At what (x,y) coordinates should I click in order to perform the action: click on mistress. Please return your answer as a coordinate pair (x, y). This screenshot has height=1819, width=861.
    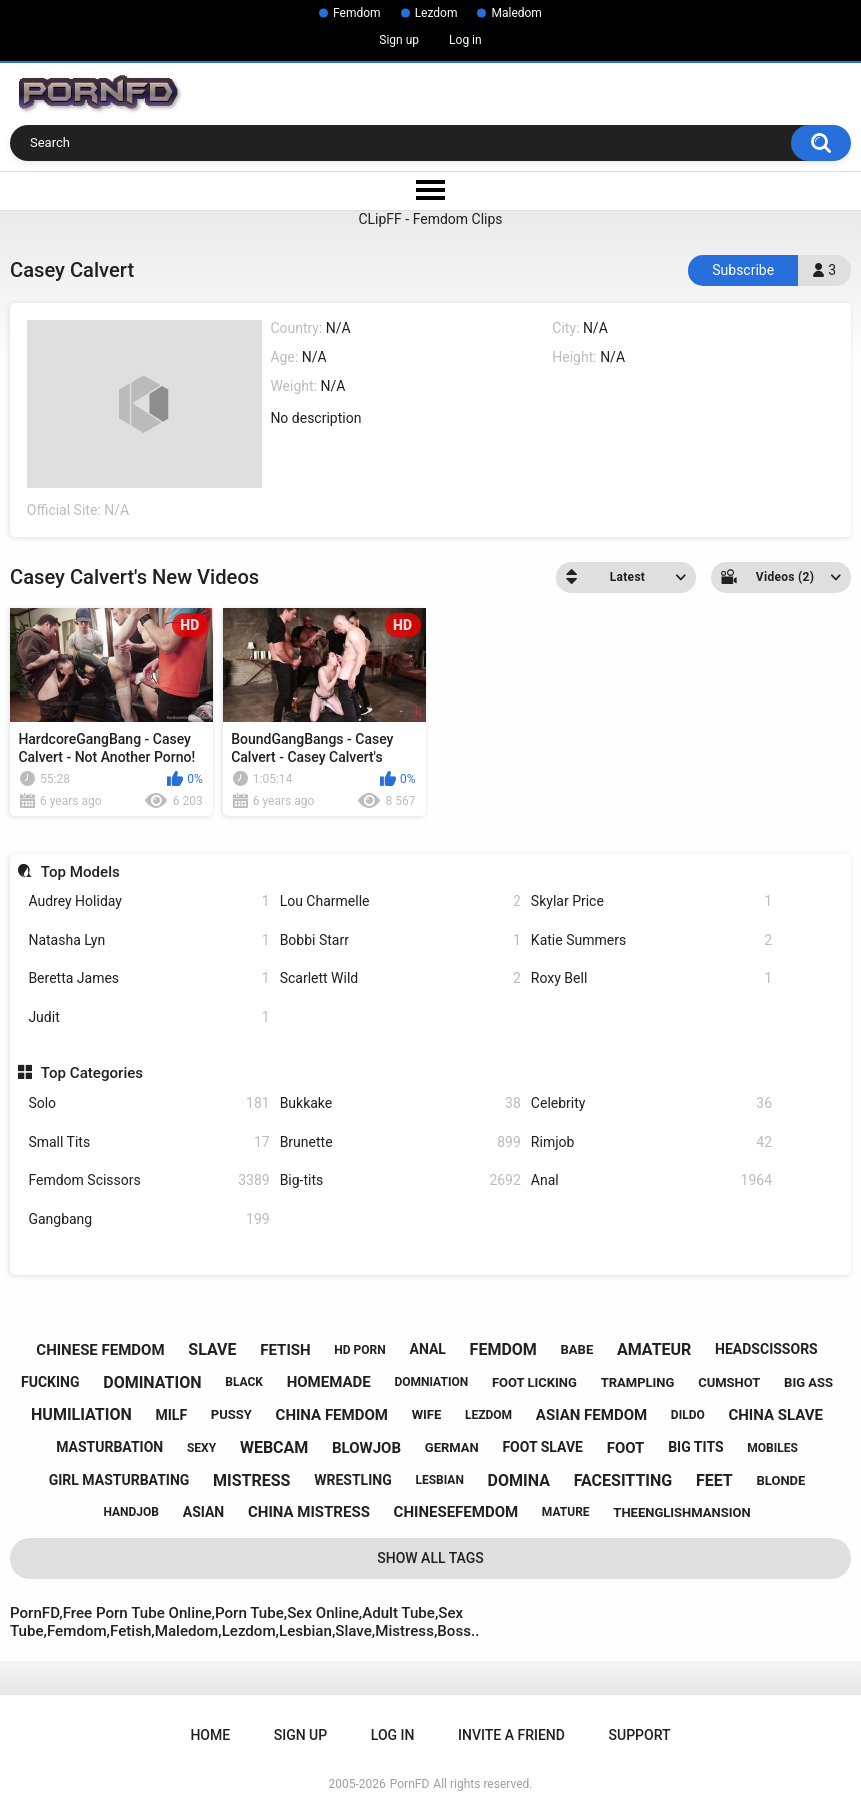
    Looking at the image, I should click on (251, 1480).